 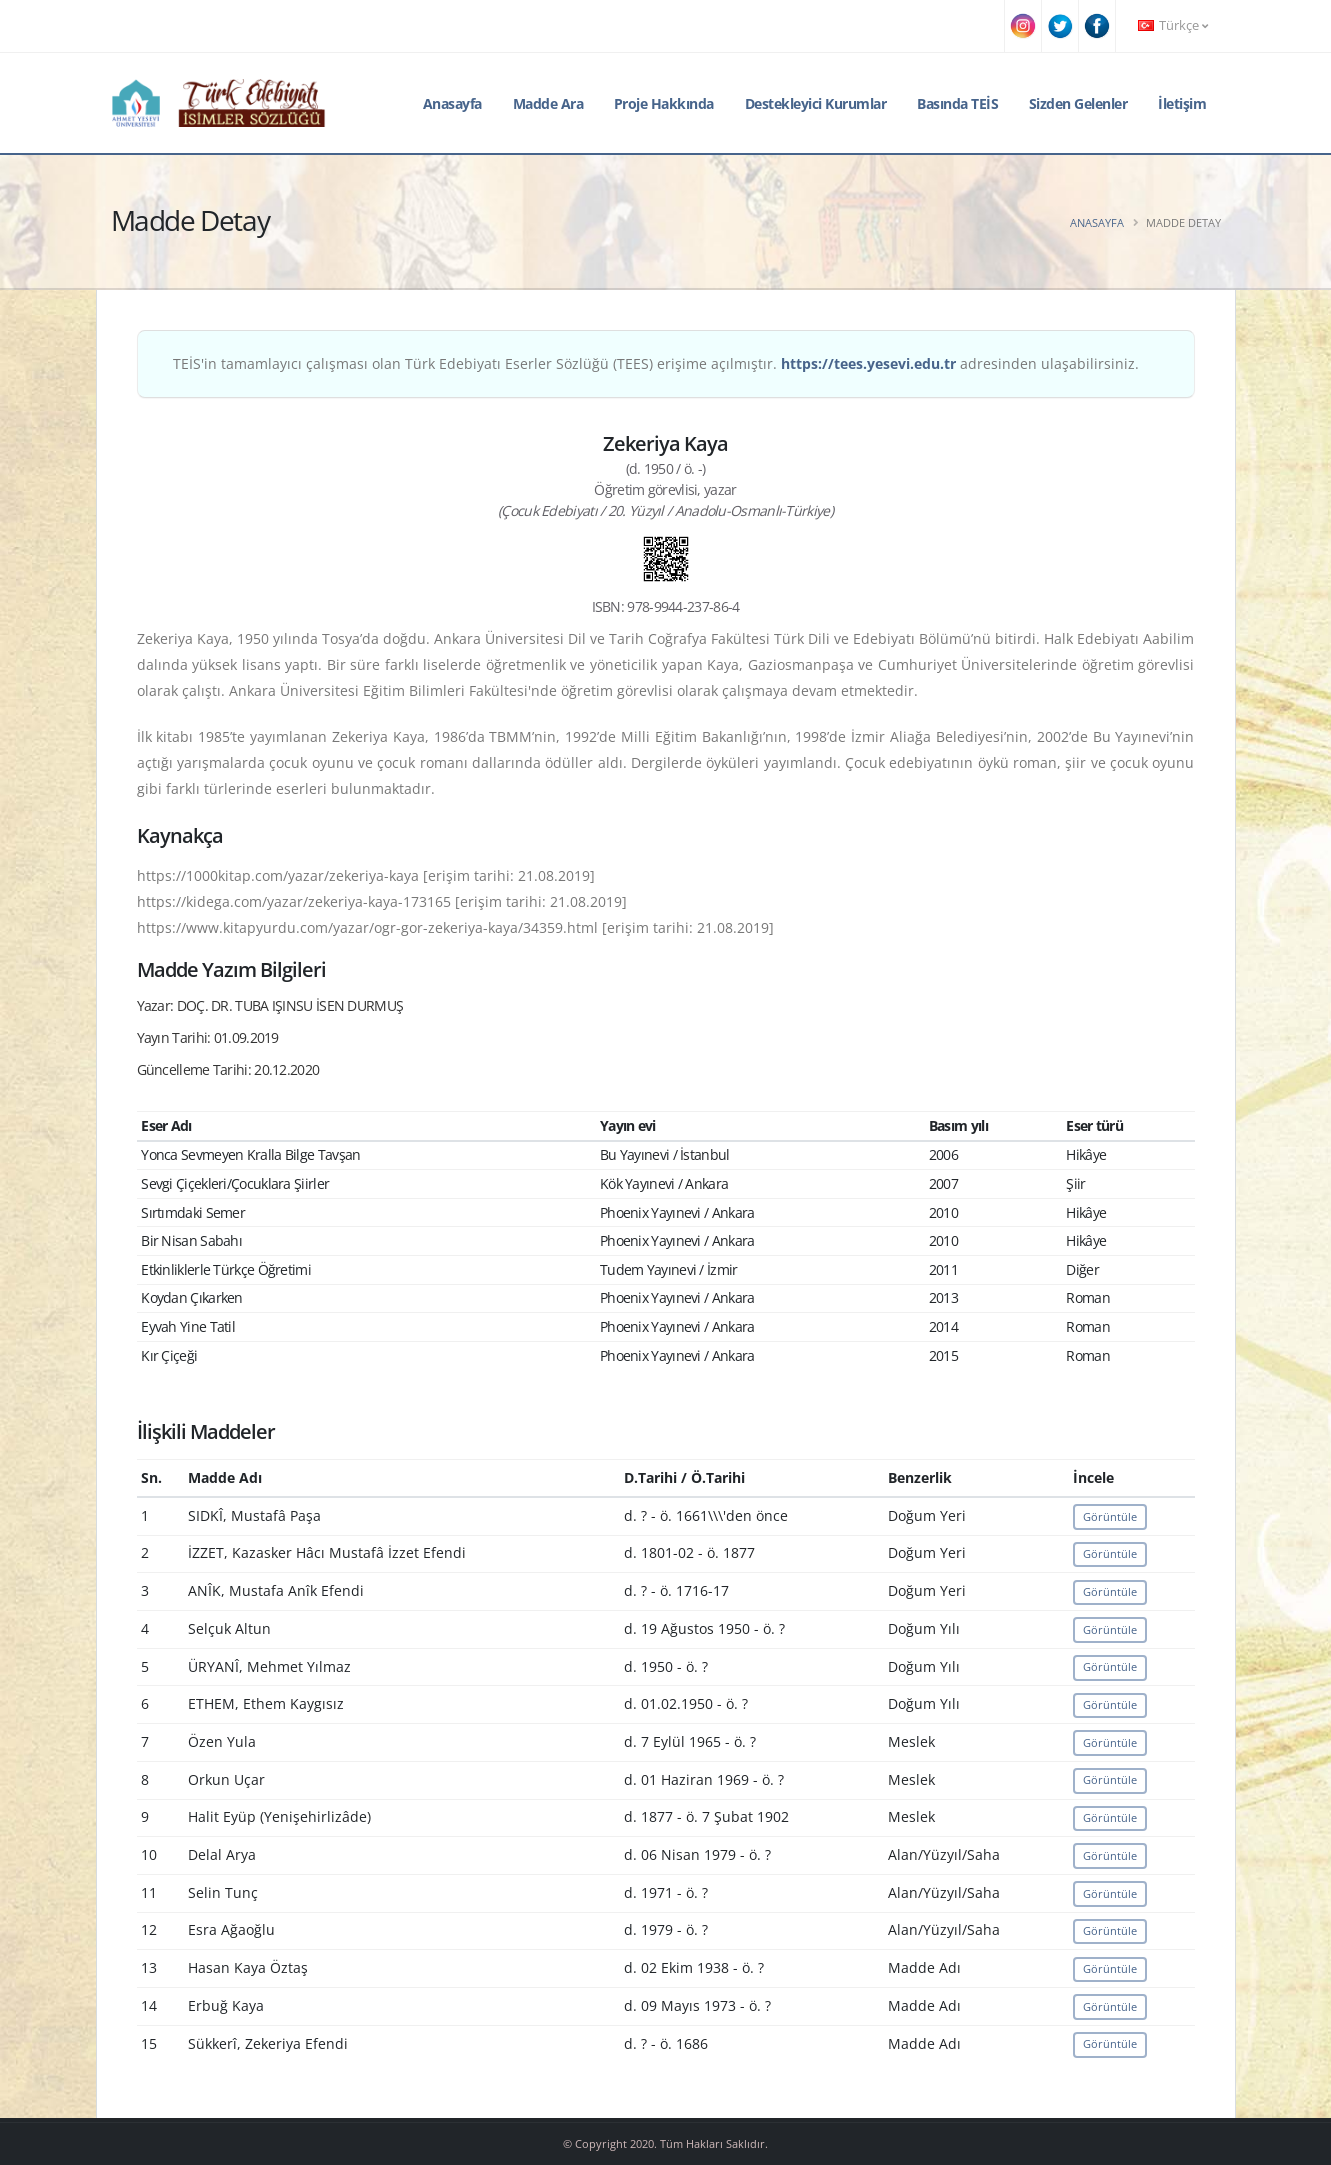 What do you see at coordinates (452, 103) in the screenshot?
I see `Anasayfa` at bounding box center [452, 103].